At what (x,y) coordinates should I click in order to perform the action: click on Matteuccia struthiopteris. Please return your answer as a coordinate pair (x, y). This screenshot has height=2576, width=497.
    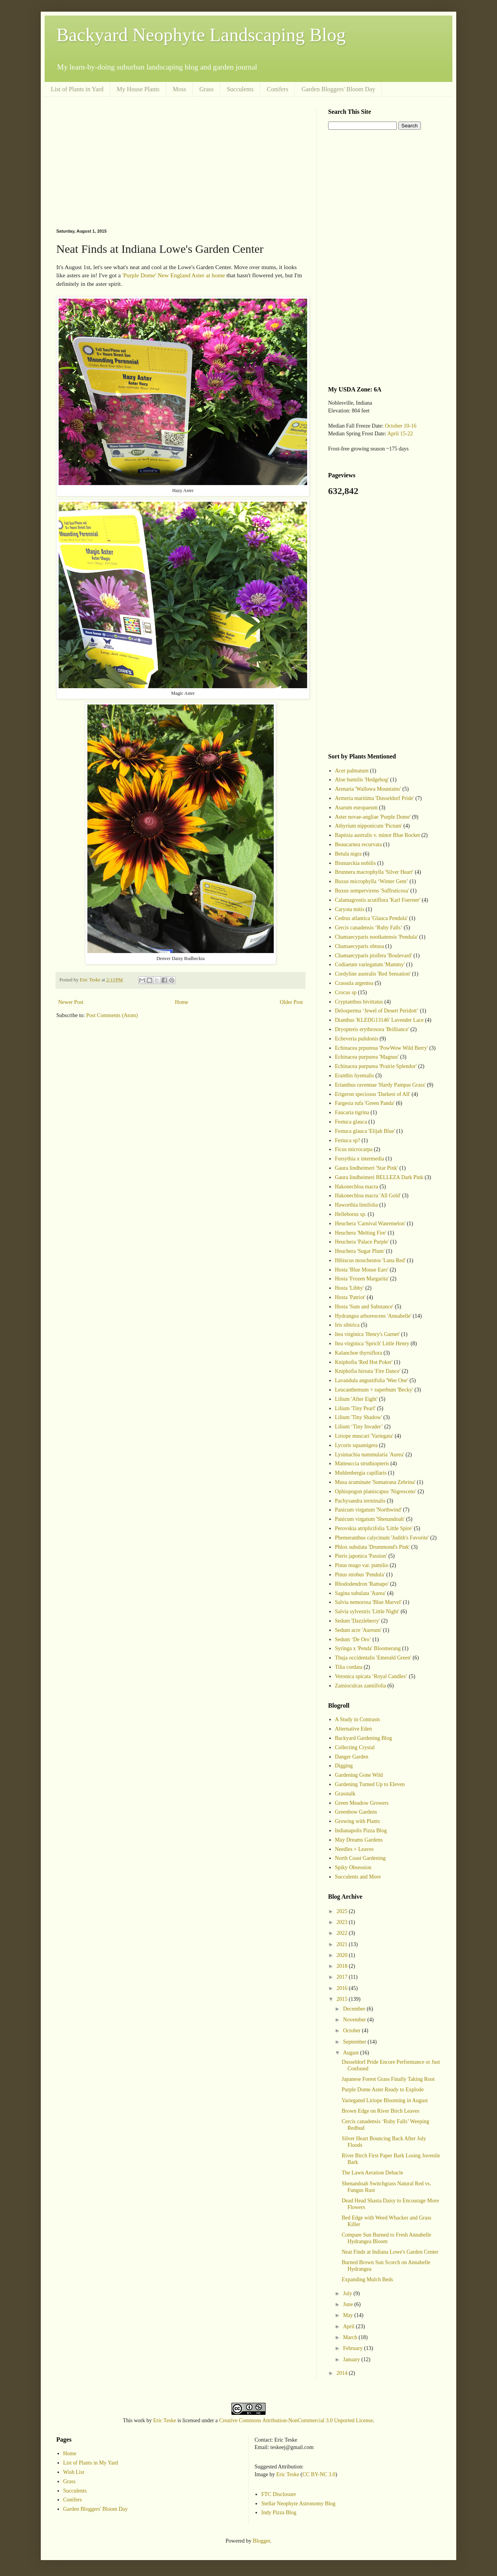
    Looking at the image, I should click on (362, 1463).